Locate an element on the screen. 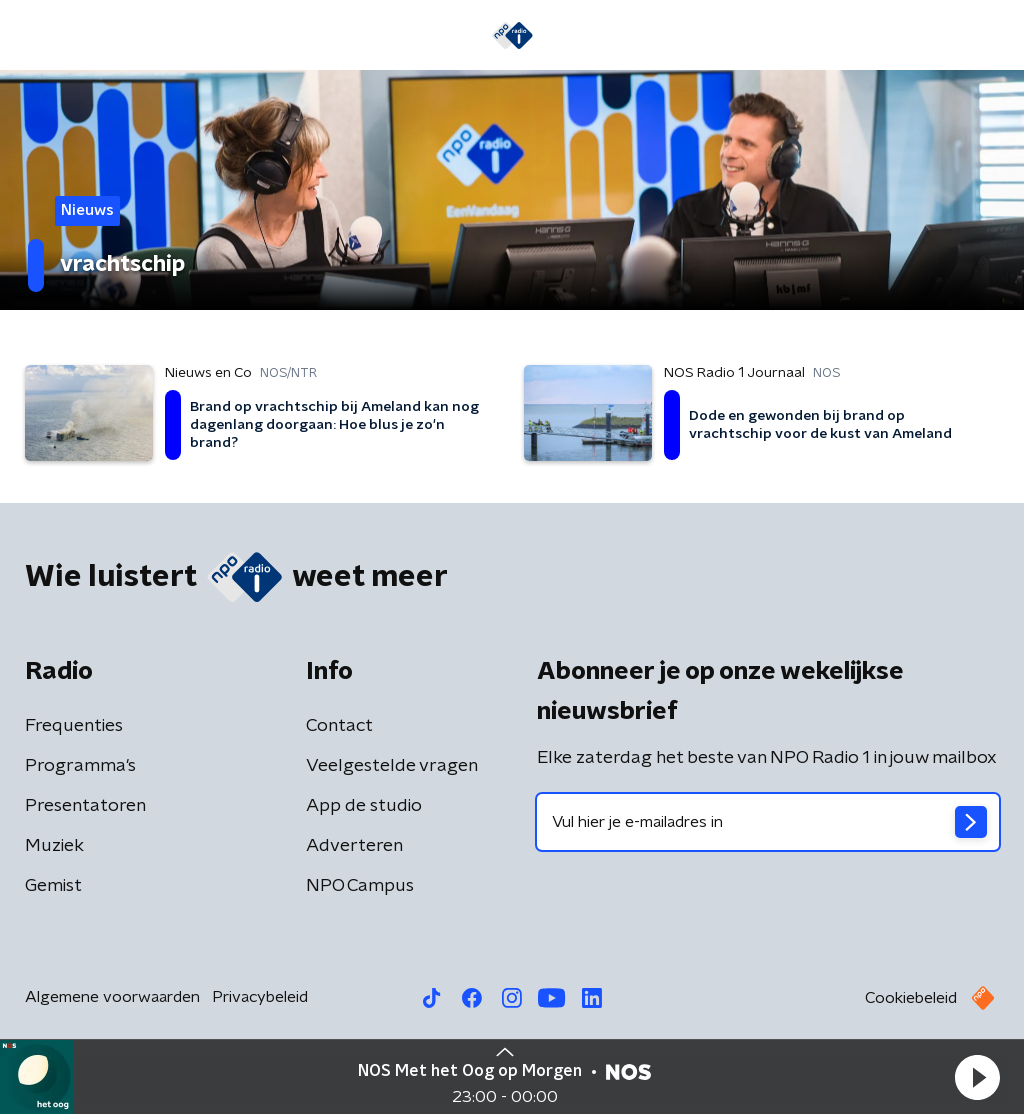 The height and width of the screenshot is (1114, 1024). App de studio is located at coordinates (364, 806).